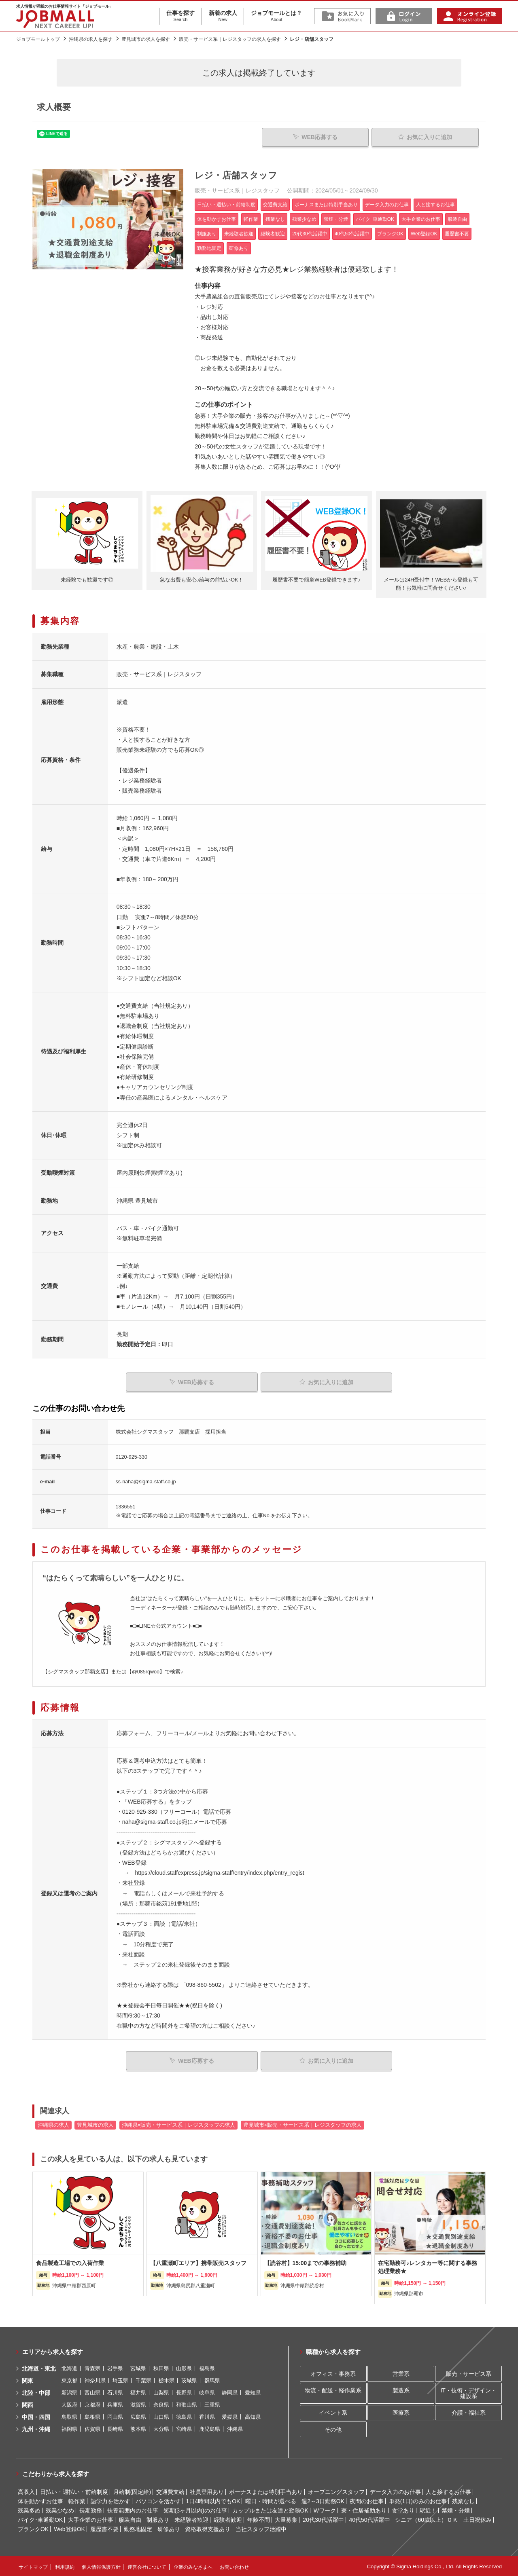  I want to click on 佐賀県, so click(92, 2428).